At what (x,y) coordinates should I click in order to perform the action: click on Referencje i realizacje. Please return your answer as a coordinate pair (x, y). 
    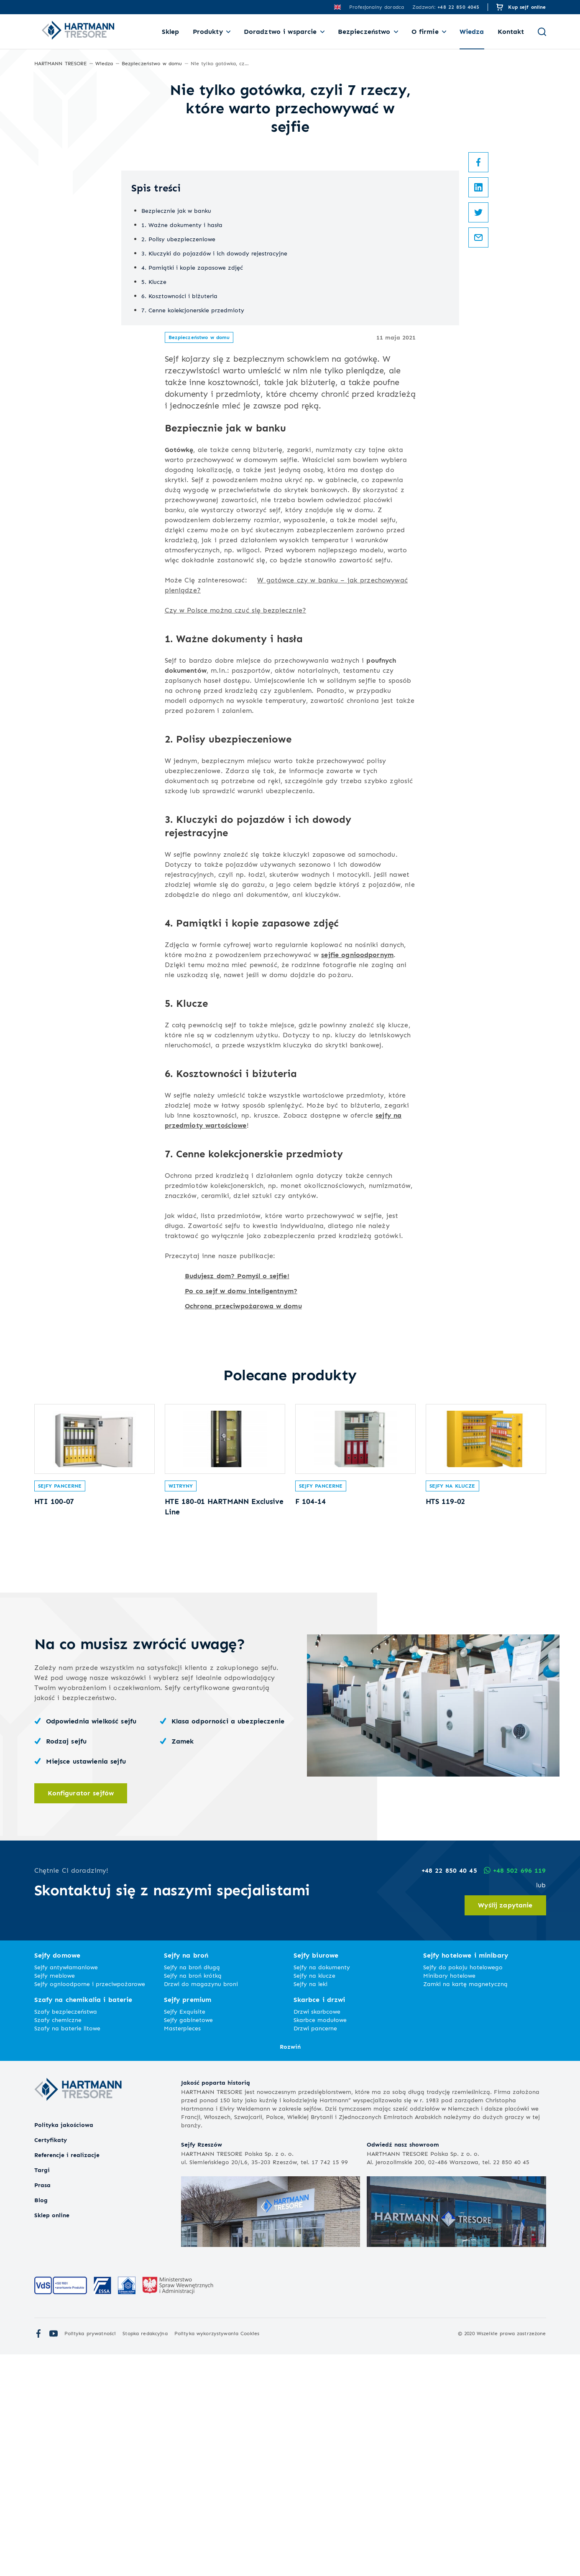
    Looking at the image, I should click on (67, 2376).